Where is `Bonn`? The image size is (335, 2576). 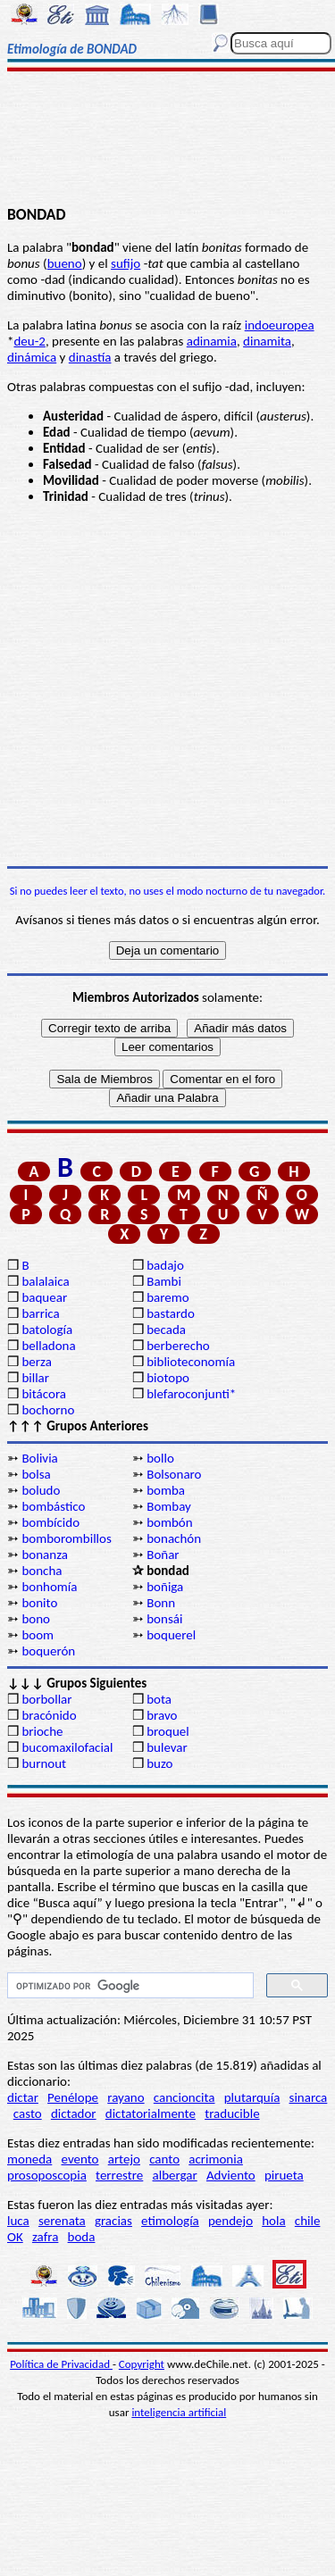
Bonn is located at coordinates (161, 1603).